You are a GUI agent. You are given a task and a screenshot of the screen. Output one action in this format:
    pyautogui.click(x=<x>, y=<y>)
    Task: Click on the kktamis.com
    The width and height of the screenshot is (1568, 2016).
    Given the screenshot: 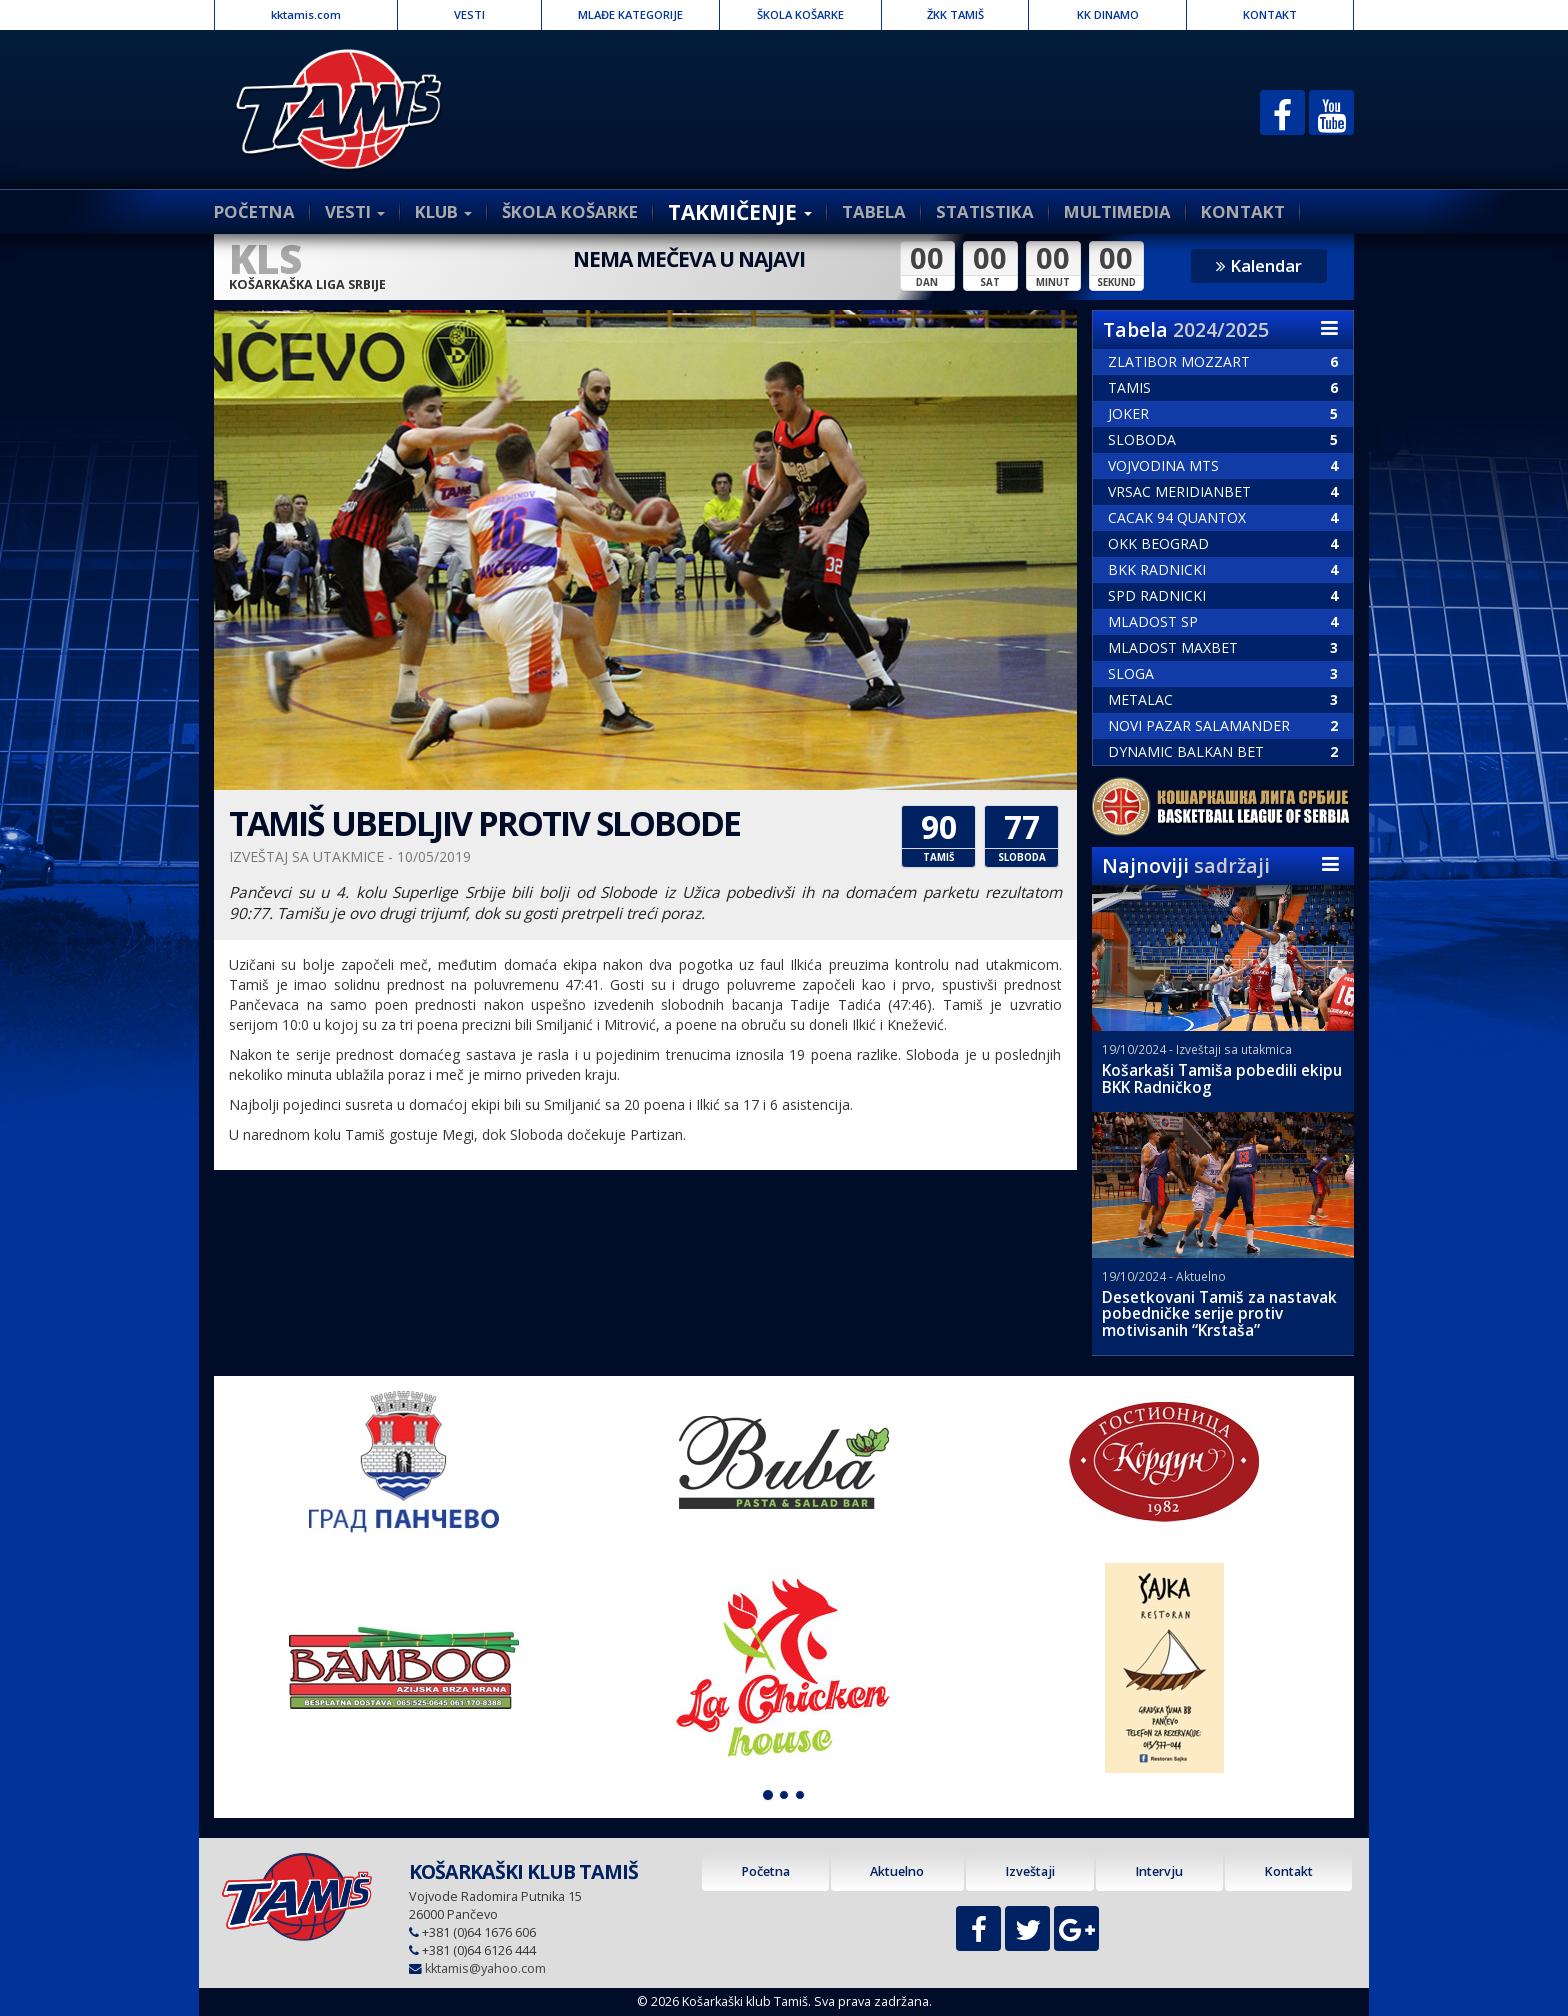 What is the action you would take?
    pyautogui.click(x=306, y=14)
    